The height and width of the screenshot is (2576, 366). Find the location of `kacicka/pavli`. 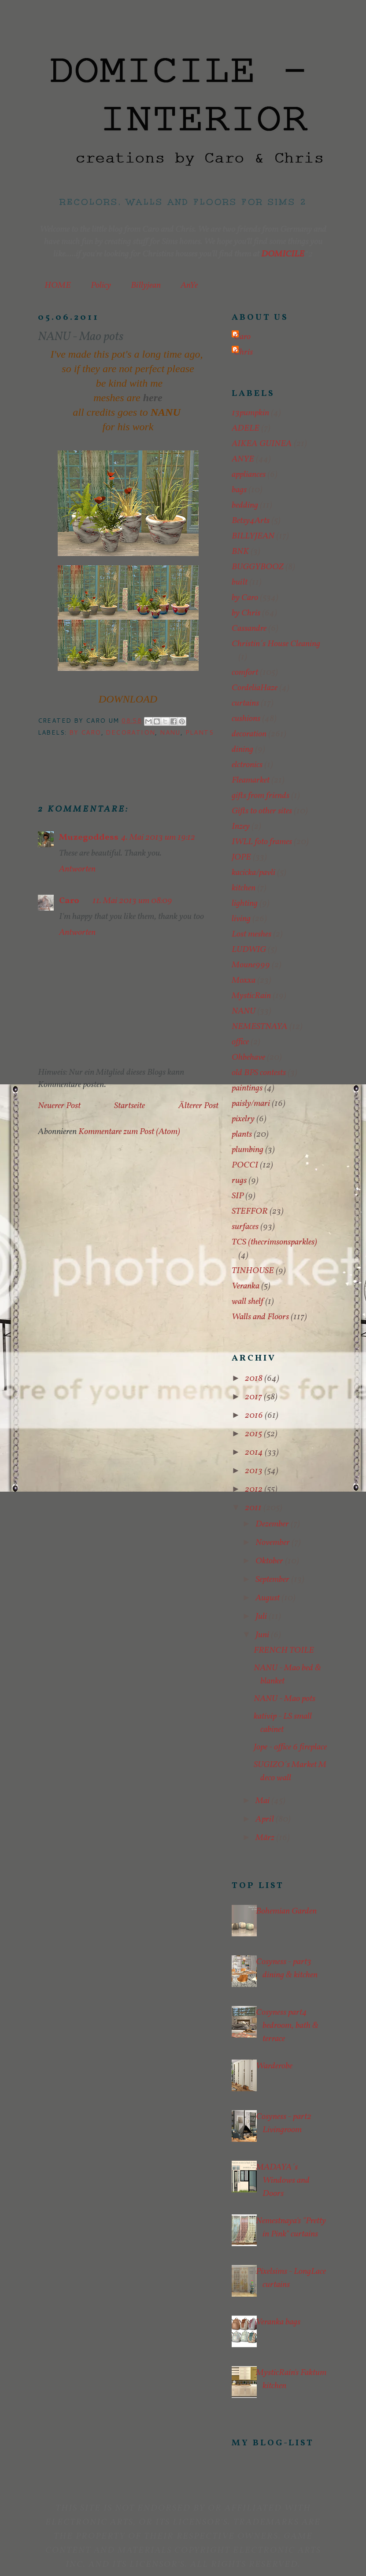

kacicka/pavli is located at coordinates (253, 873).